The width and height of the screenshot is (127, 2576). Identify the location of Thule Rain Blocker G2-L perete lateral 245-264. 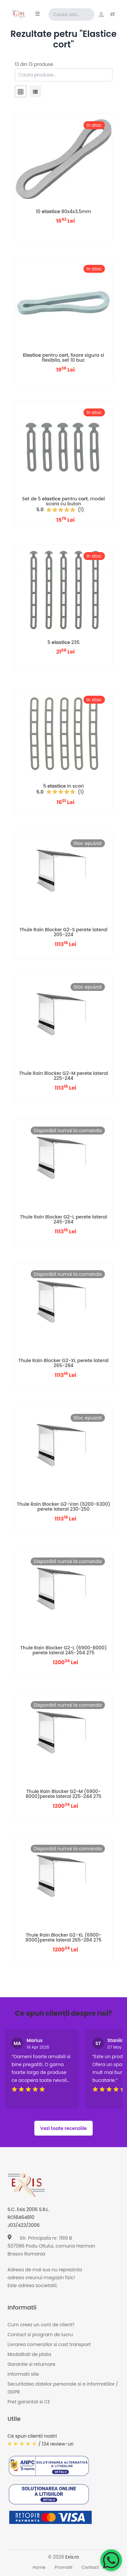
(63, 1219).